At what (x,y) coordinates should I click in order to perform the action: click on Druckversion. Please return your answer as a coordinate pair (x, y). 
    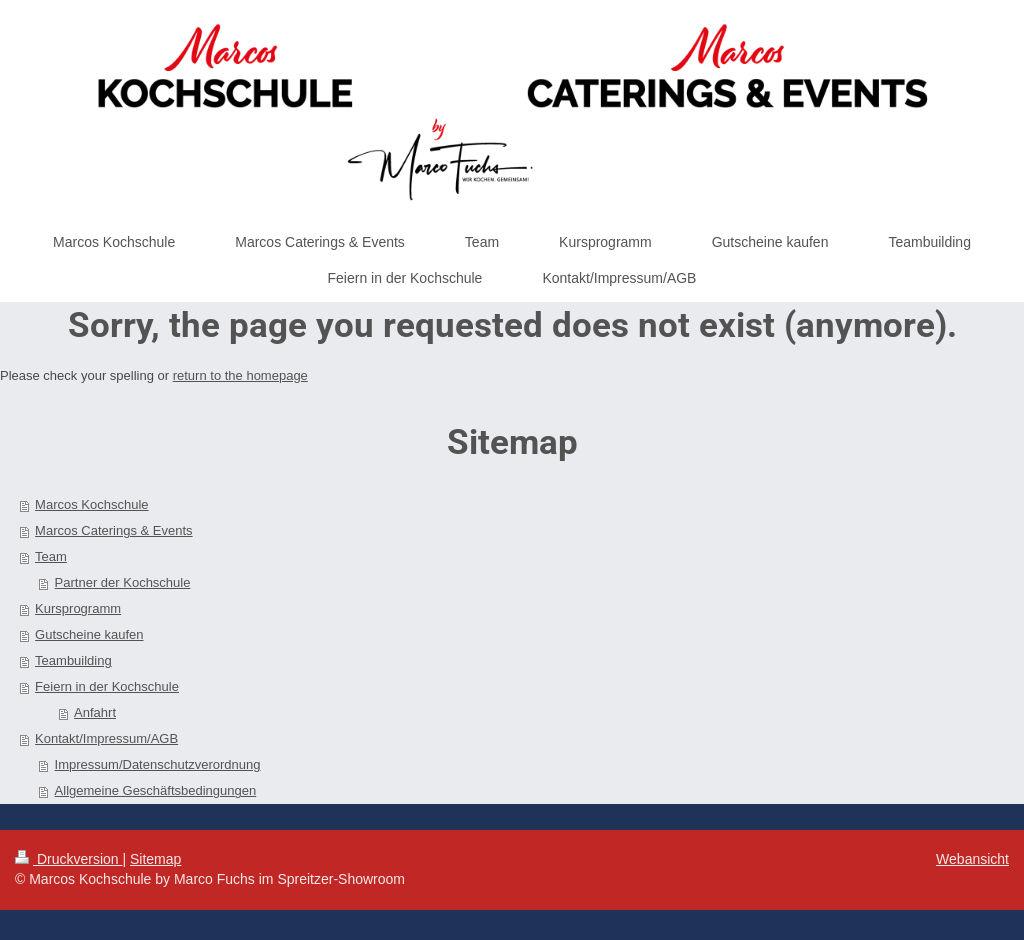
    Looking at the image, I should click on (68, 859).